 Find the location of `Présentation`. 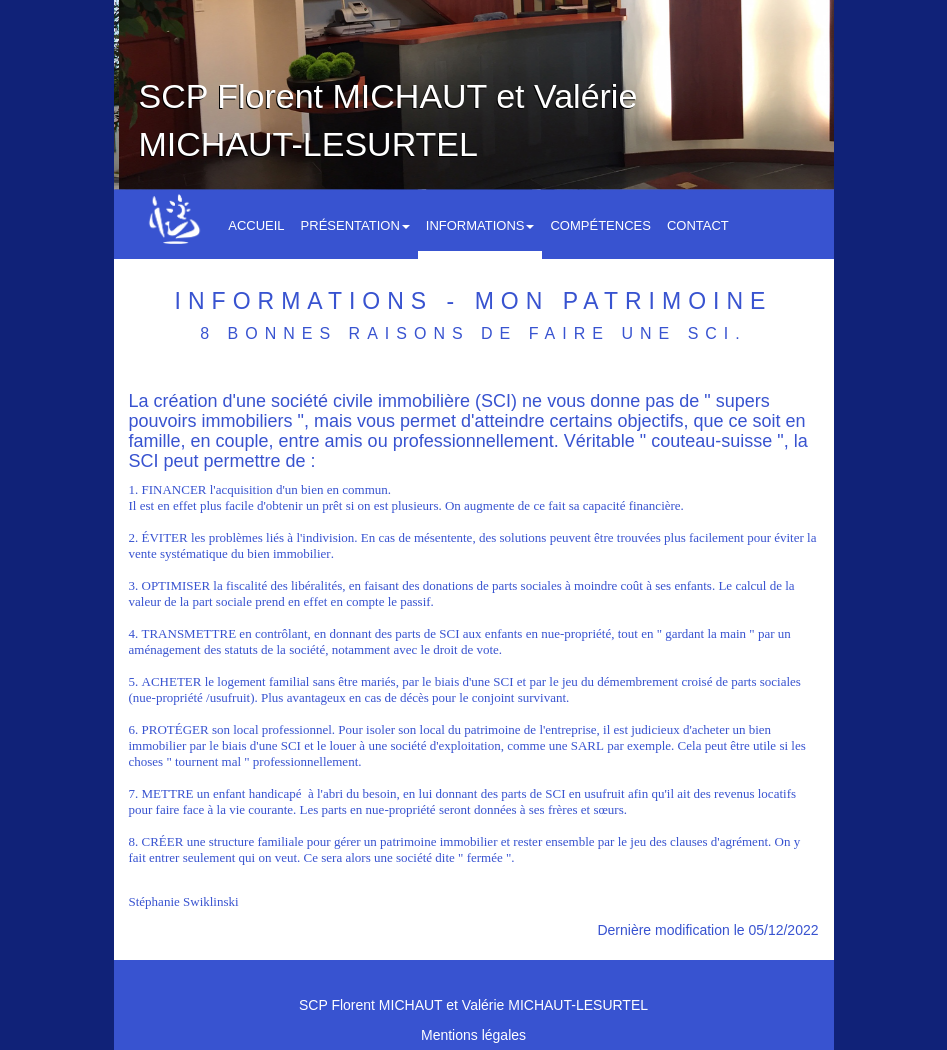

Présentation is located at coordinates (355, 225).